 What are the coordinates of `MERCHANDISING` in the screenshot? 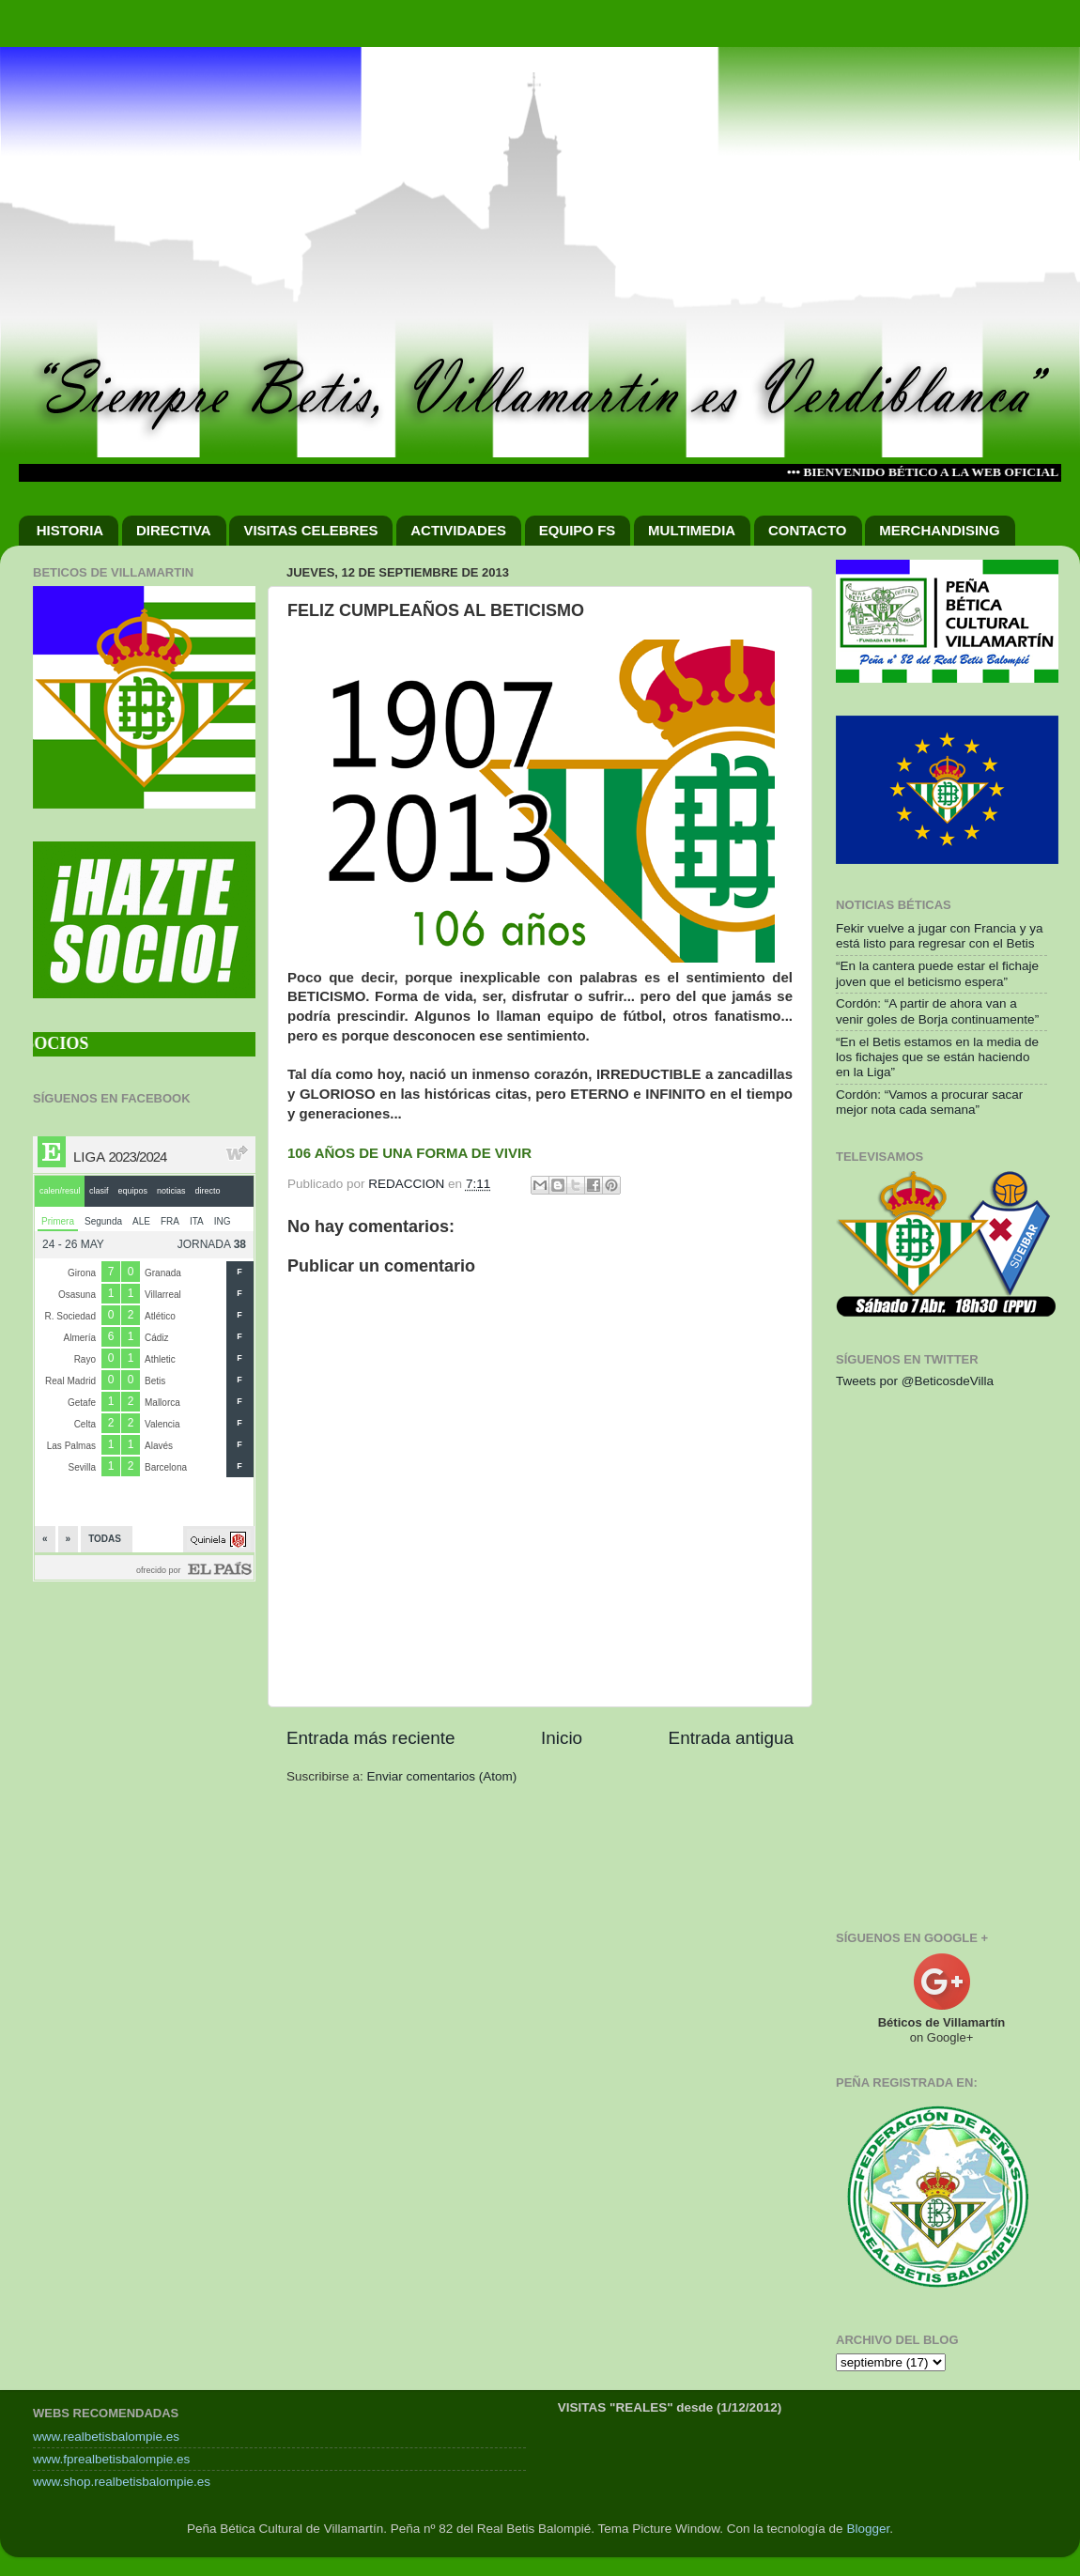 It's located at (939, 530).